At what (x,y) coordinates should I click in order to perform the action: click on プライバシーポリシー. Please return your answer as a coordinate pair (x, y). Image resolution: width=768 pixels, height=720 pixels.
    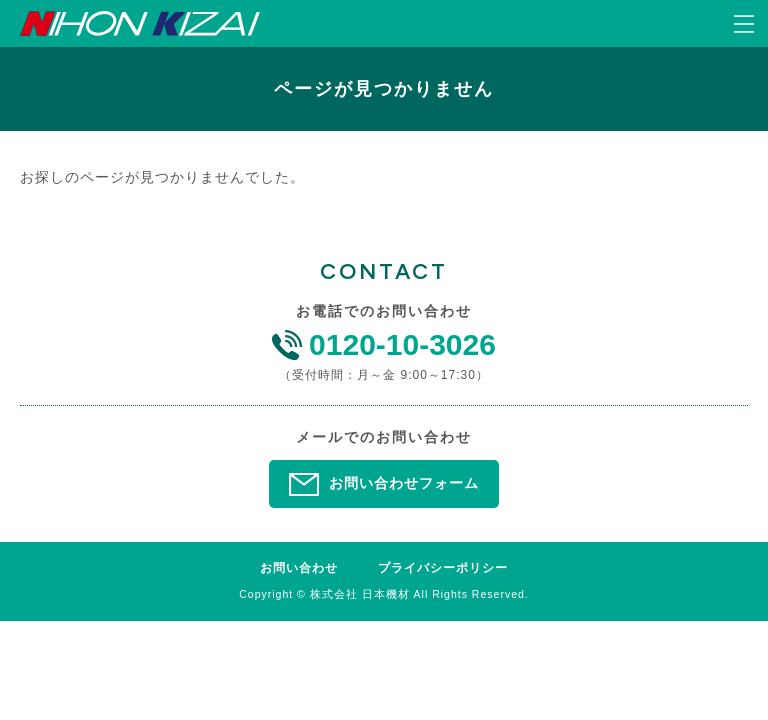
    Looking at the image, I should click on (443, 568).